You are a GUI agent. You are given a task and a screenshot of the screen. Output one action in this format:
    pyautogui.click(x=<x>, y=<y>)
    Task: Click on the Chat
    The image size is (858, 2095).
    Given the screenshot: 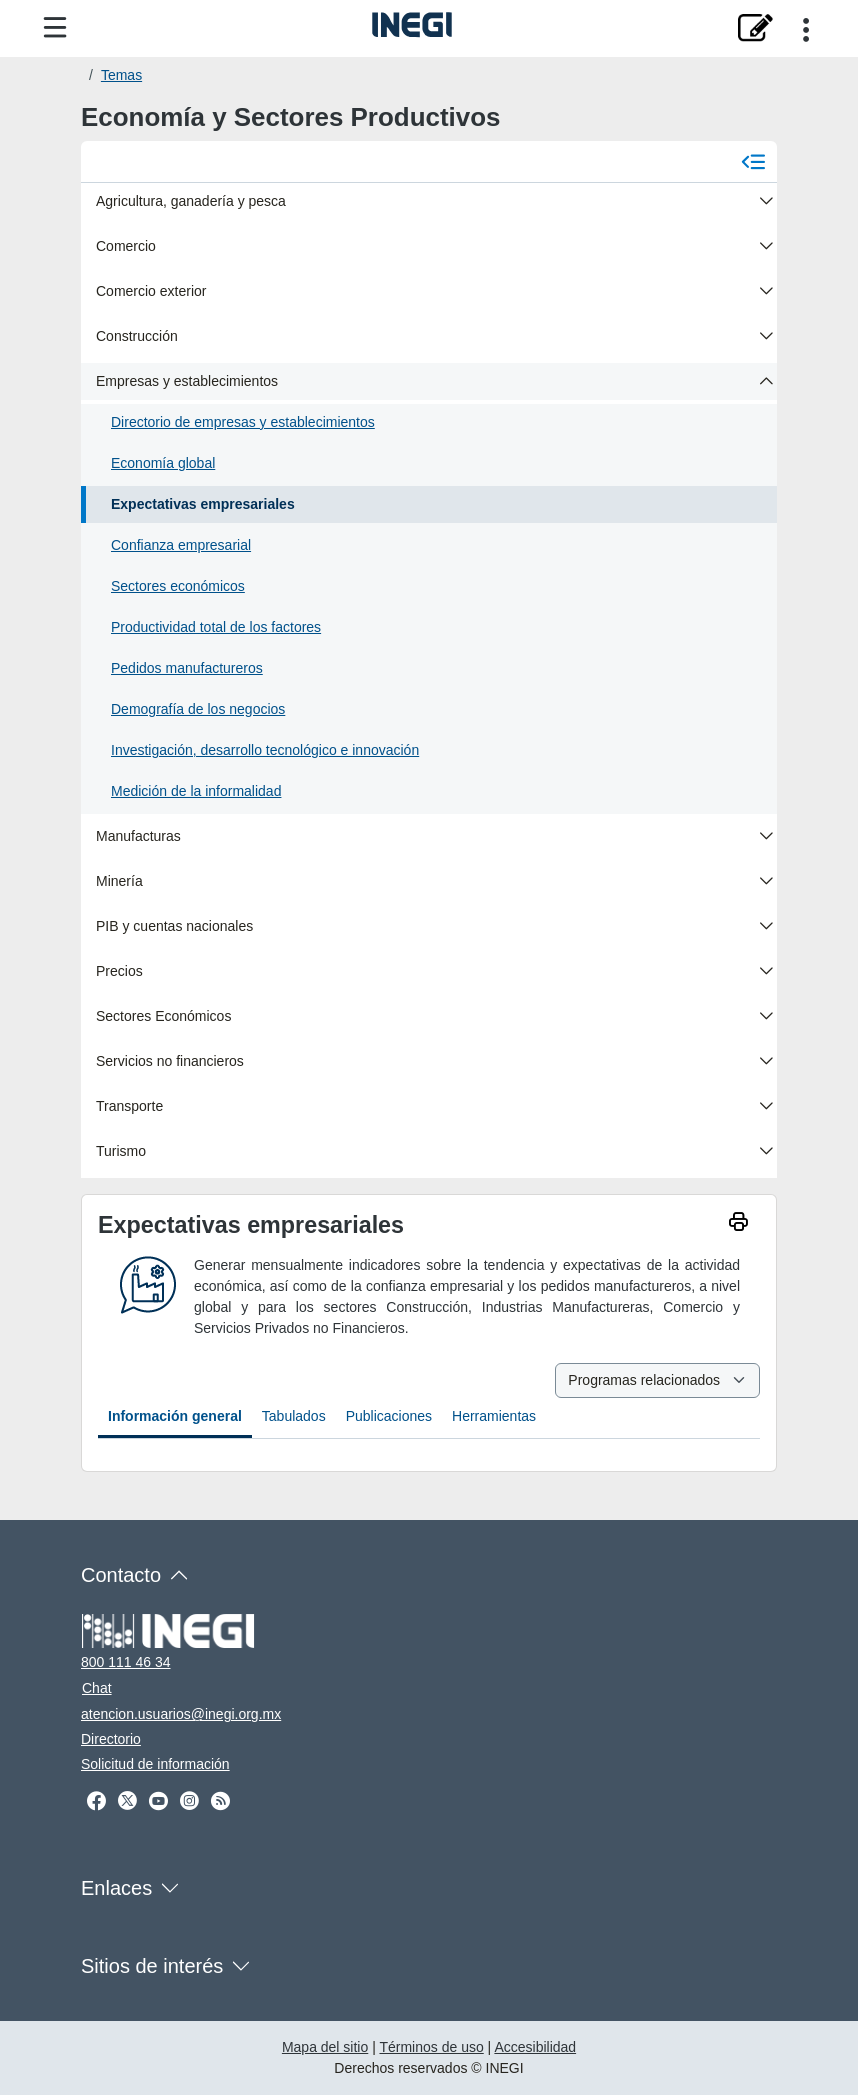 What is the action you would take?
    pyautogui.click(x=97, y=1688)
    